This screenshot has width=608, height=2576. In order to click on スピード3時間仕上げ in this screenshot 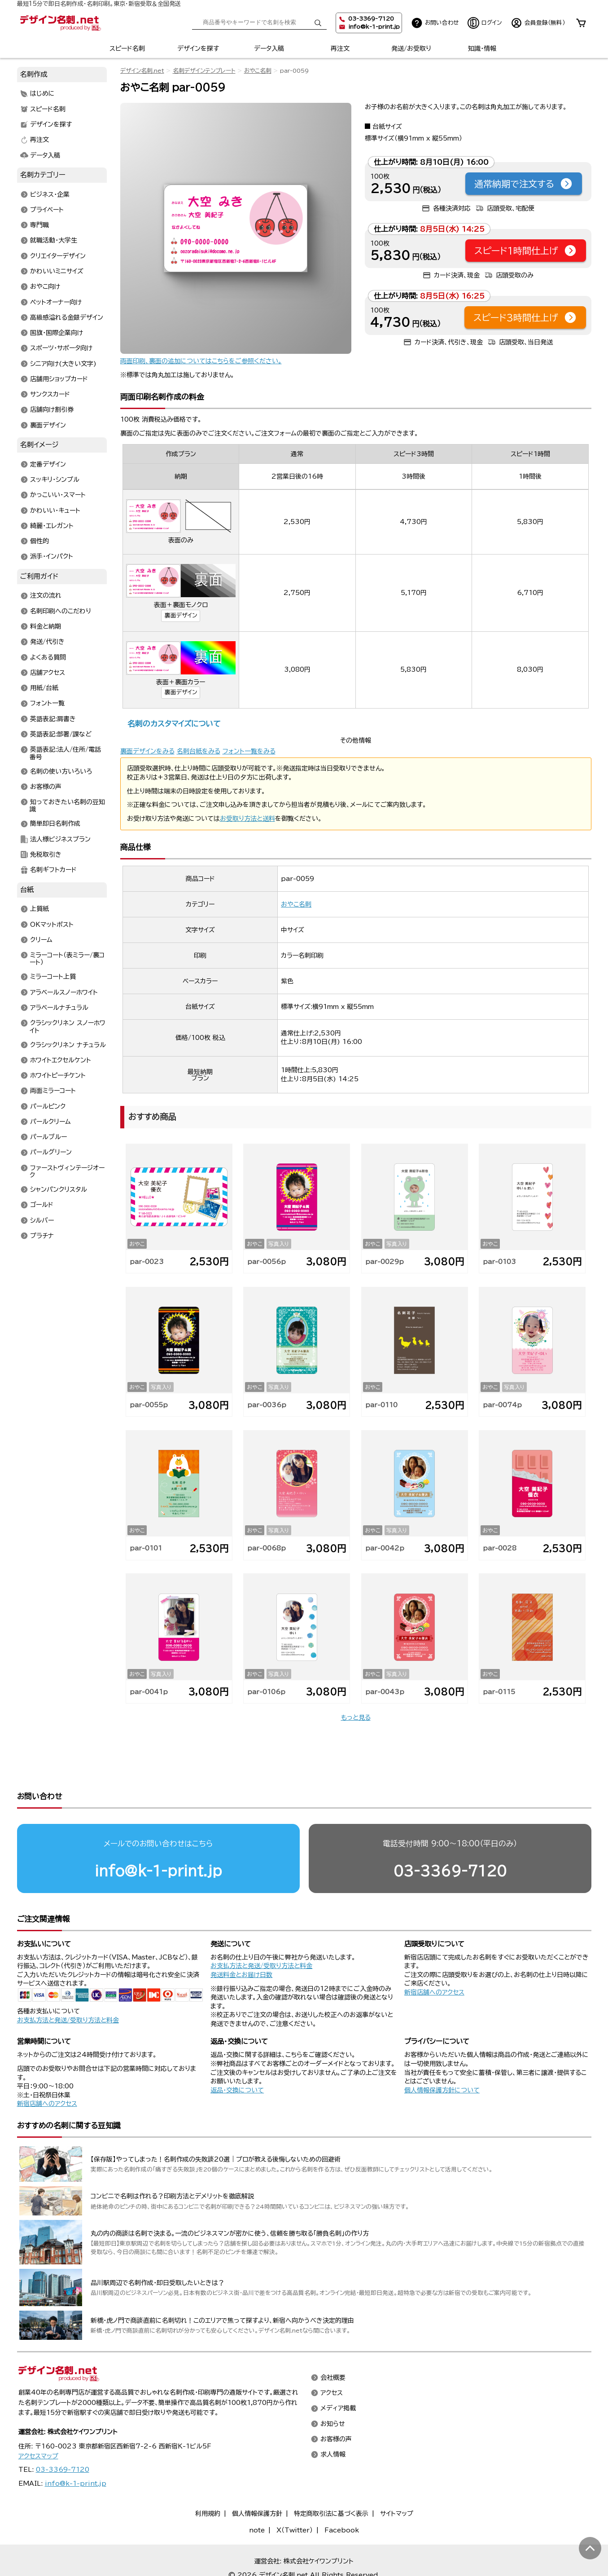, I will do `click(525, 317)`.